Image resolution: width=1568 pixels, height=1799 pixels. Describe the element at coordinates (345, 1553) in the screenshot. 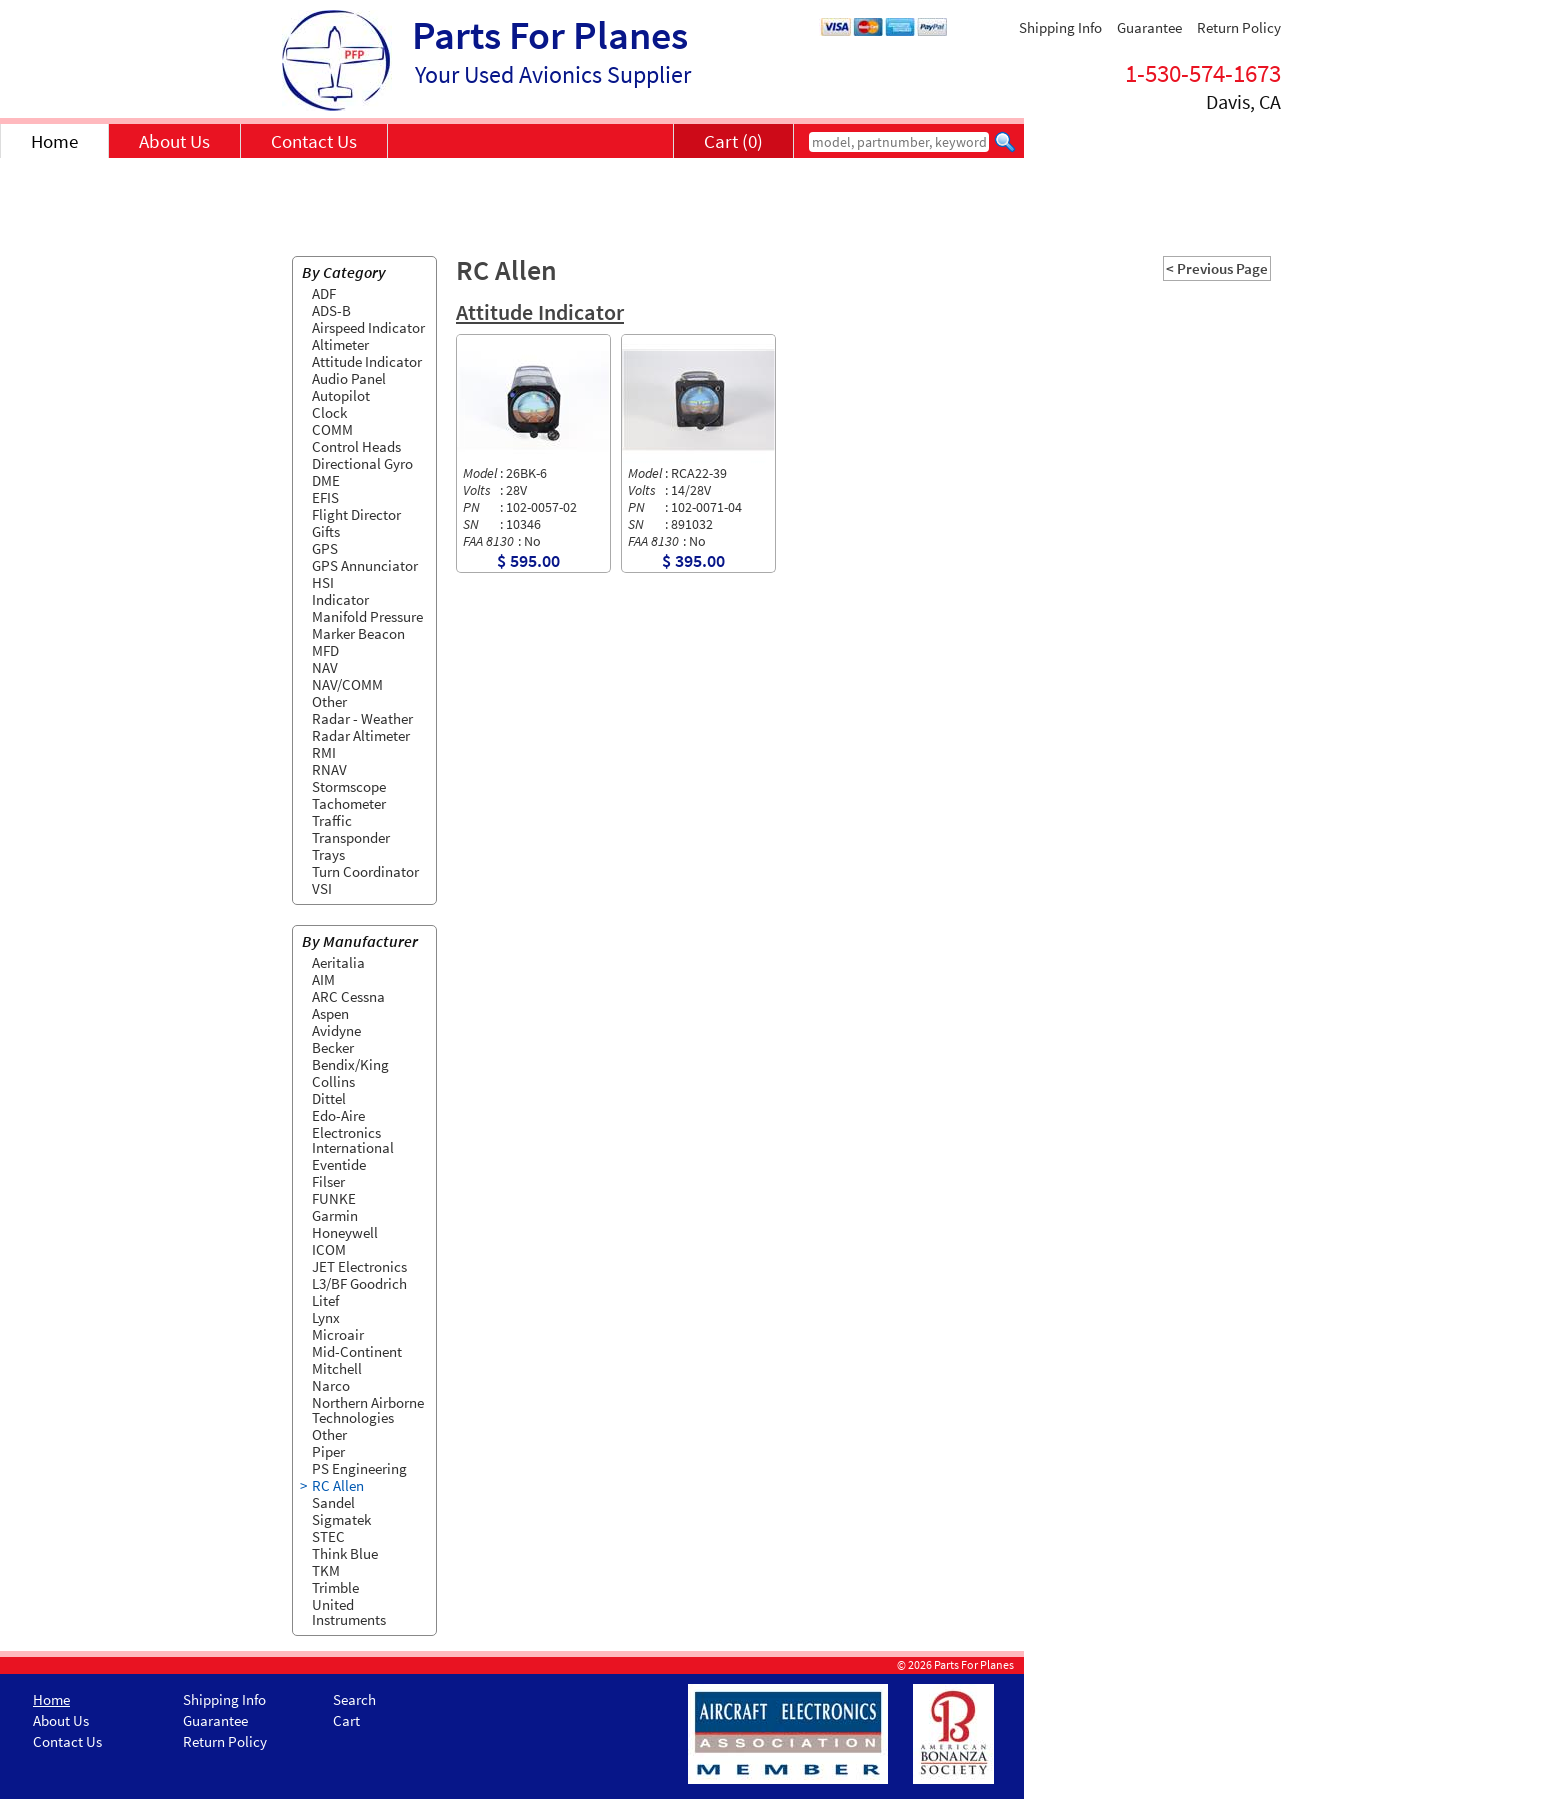

I see `Think Blue` at that location.